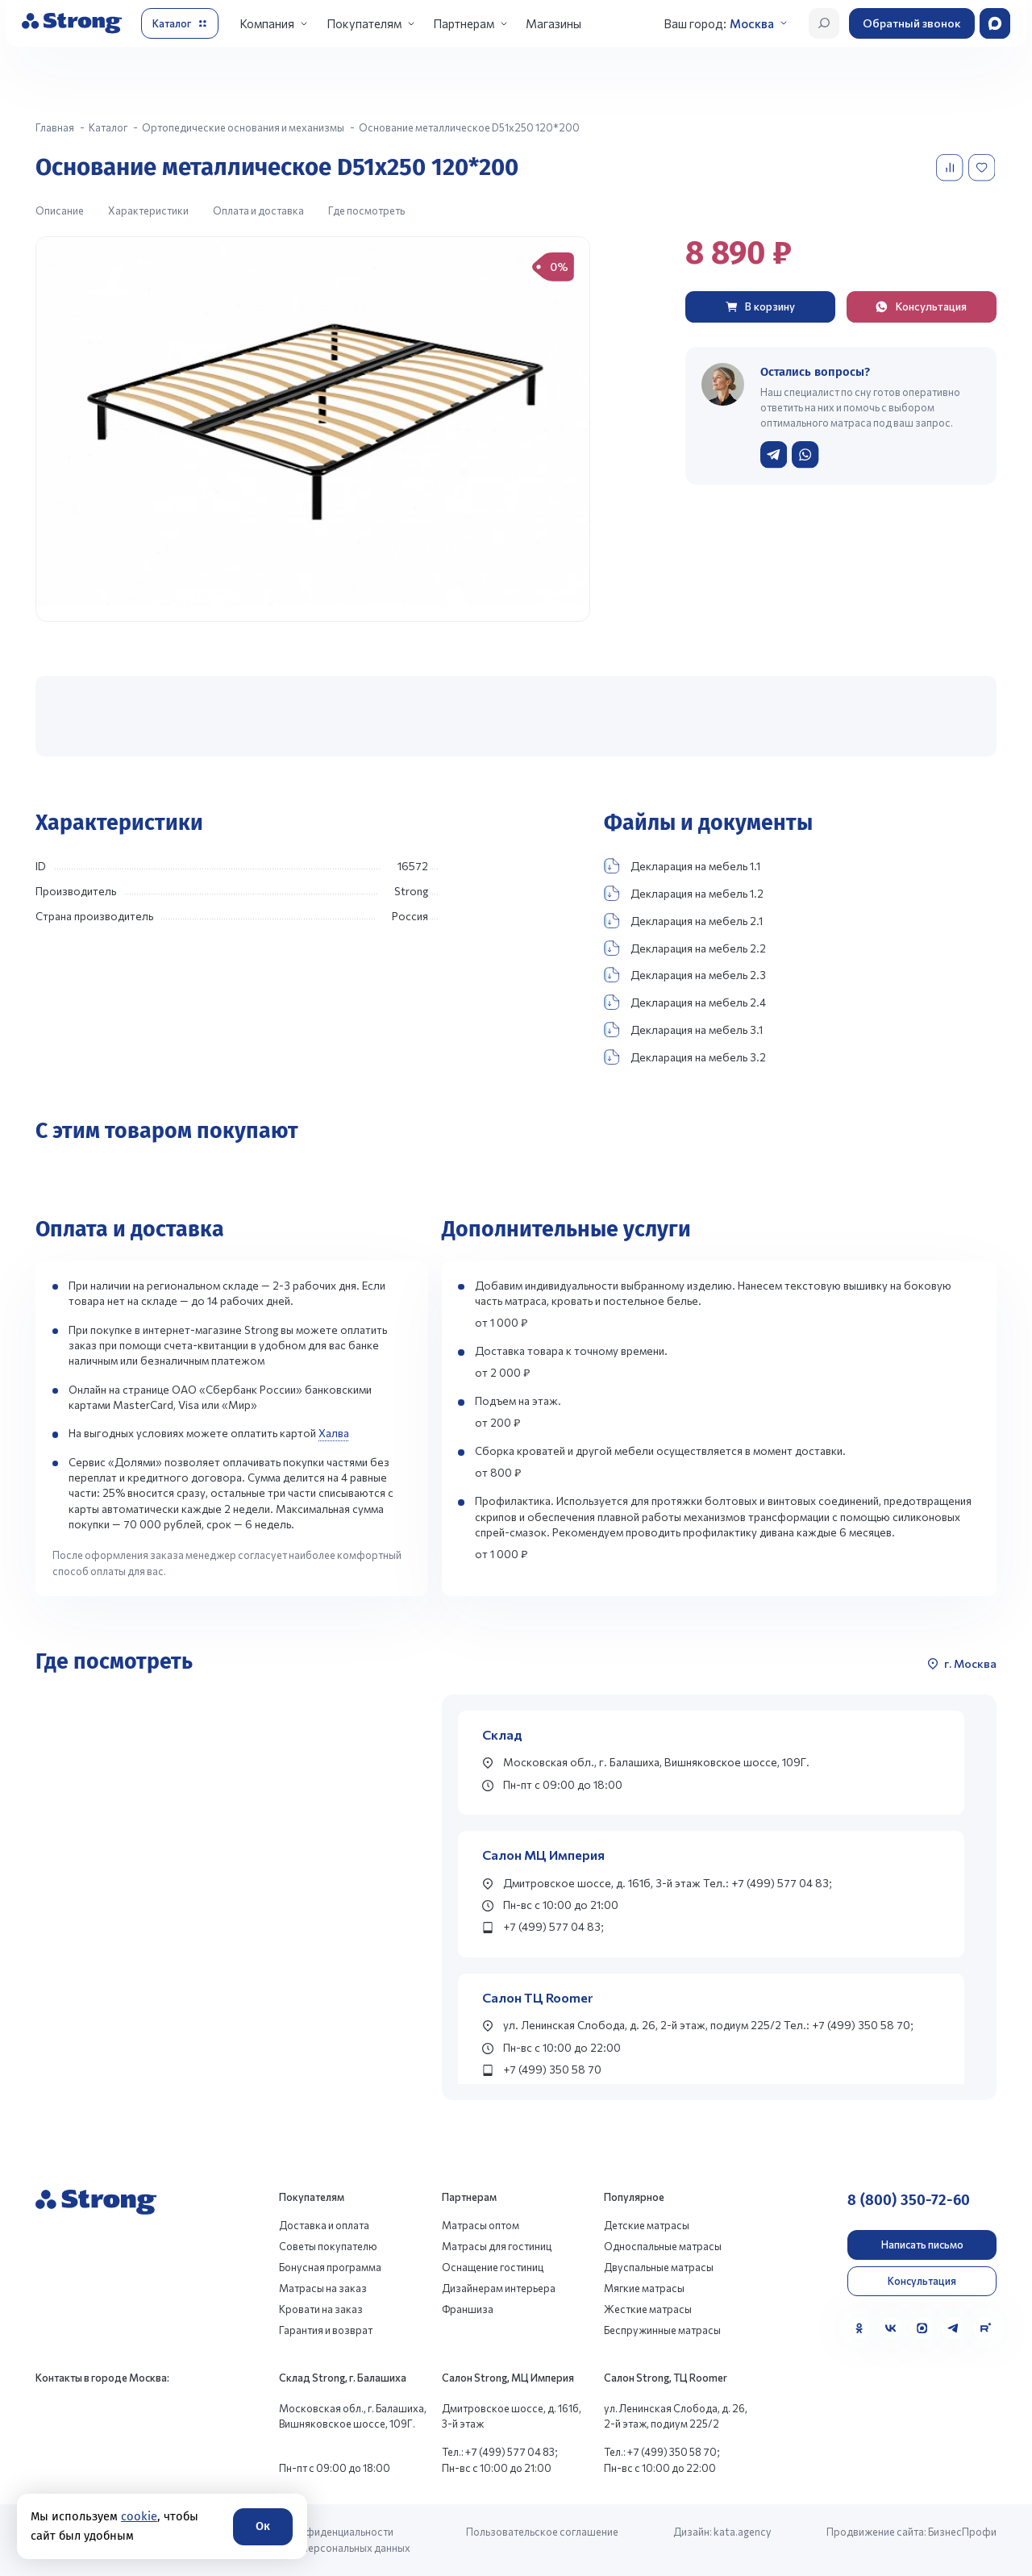 The image size is (1032, 2576). What do you see at coordinates (59, 210) in the screenshot?
I see `Описание` at bounding box center [59, 210].